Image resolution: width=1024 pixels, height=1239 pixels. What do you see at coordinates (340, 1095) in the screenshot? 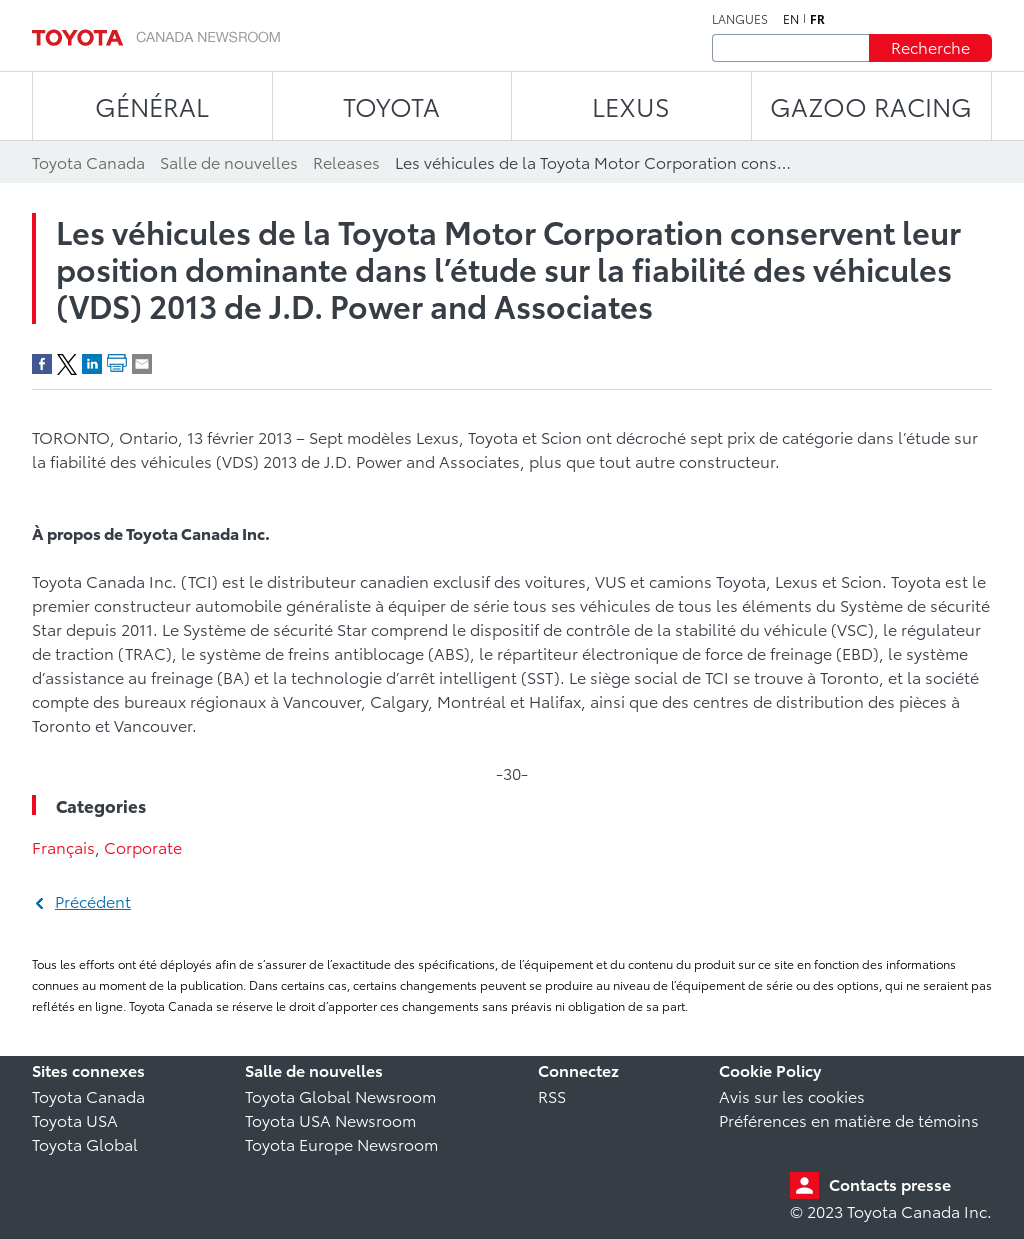
I see `Toyota Global Newsroom` at bounding box center [340, 1095].